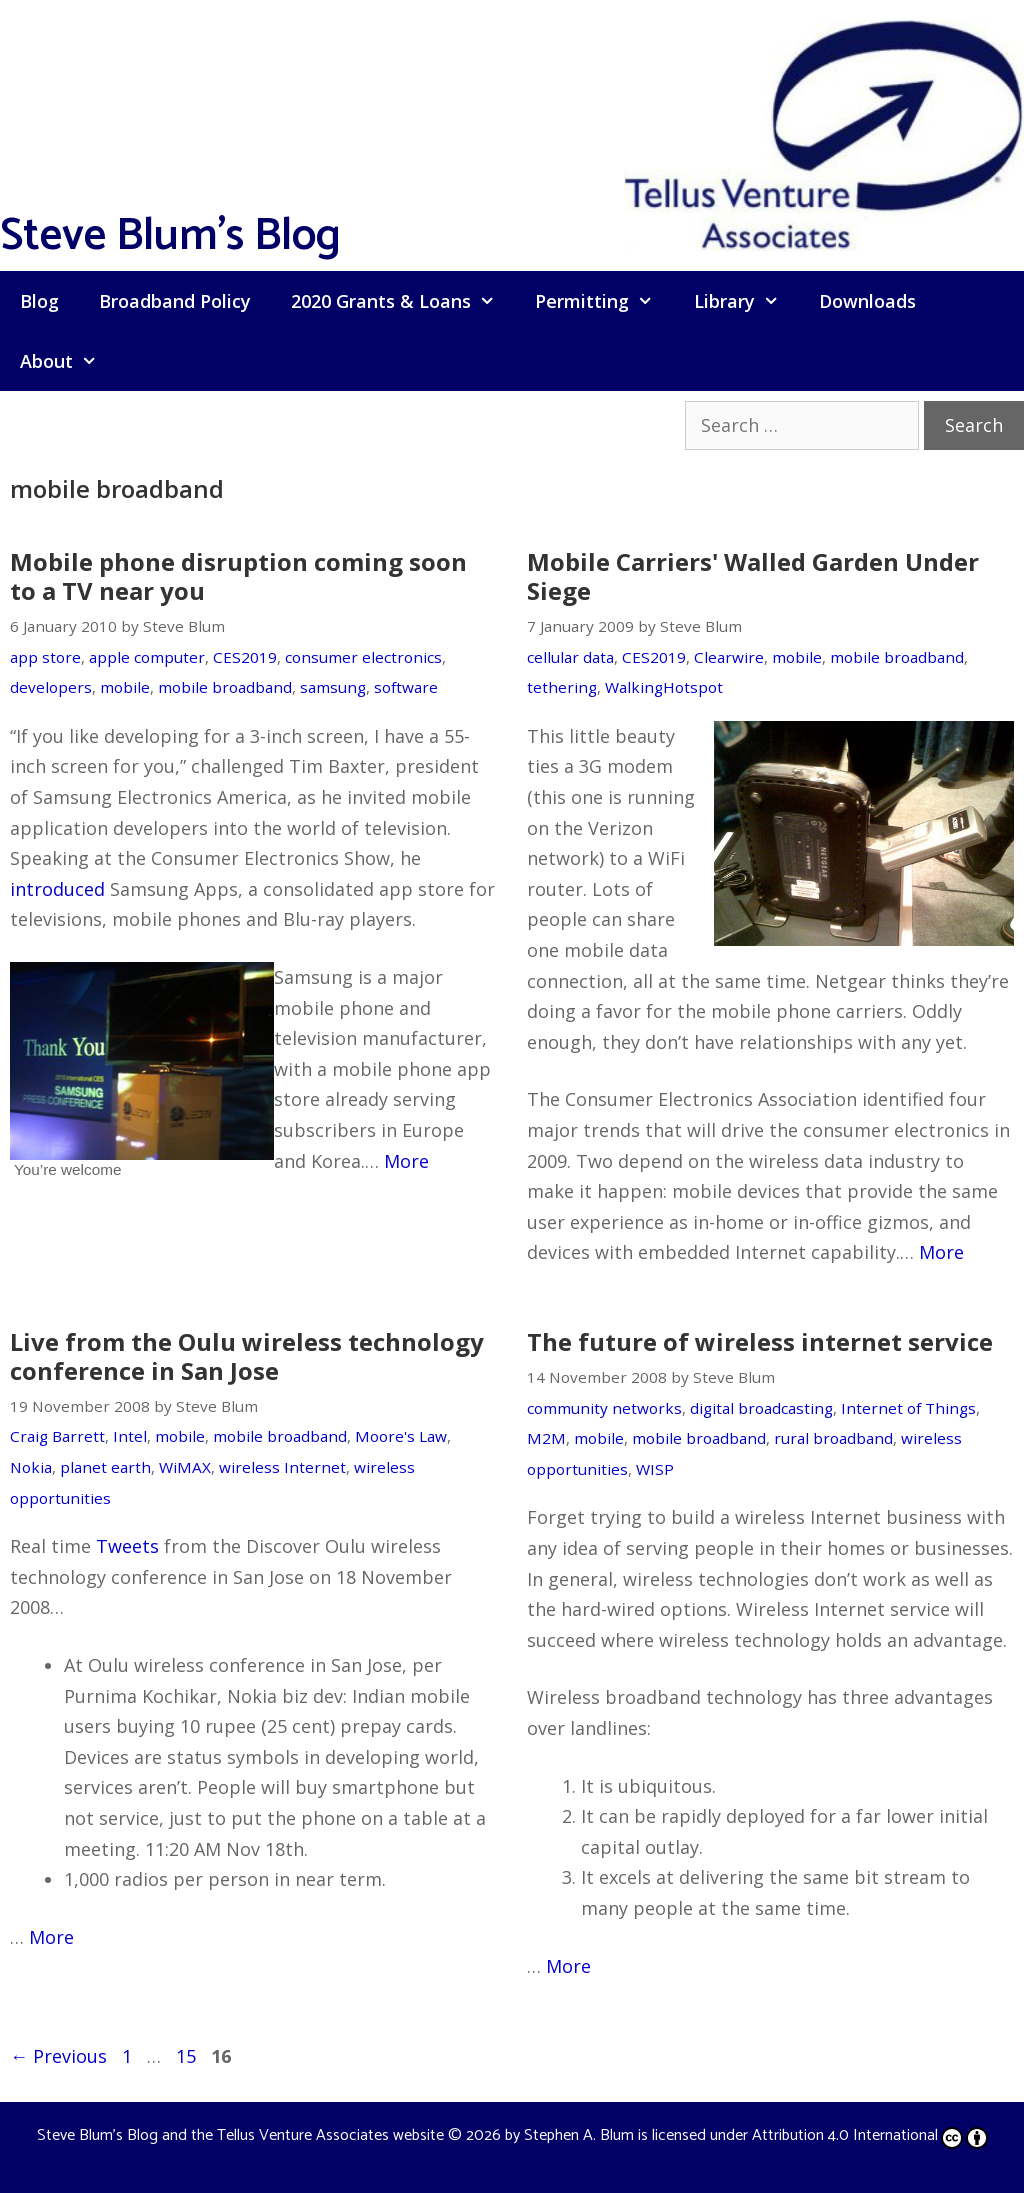 The height and width of the screenshot is (2193, 1024). Describe the element at coordinates (729, 657) in the screenshot. I see `Clearwire` at that location.